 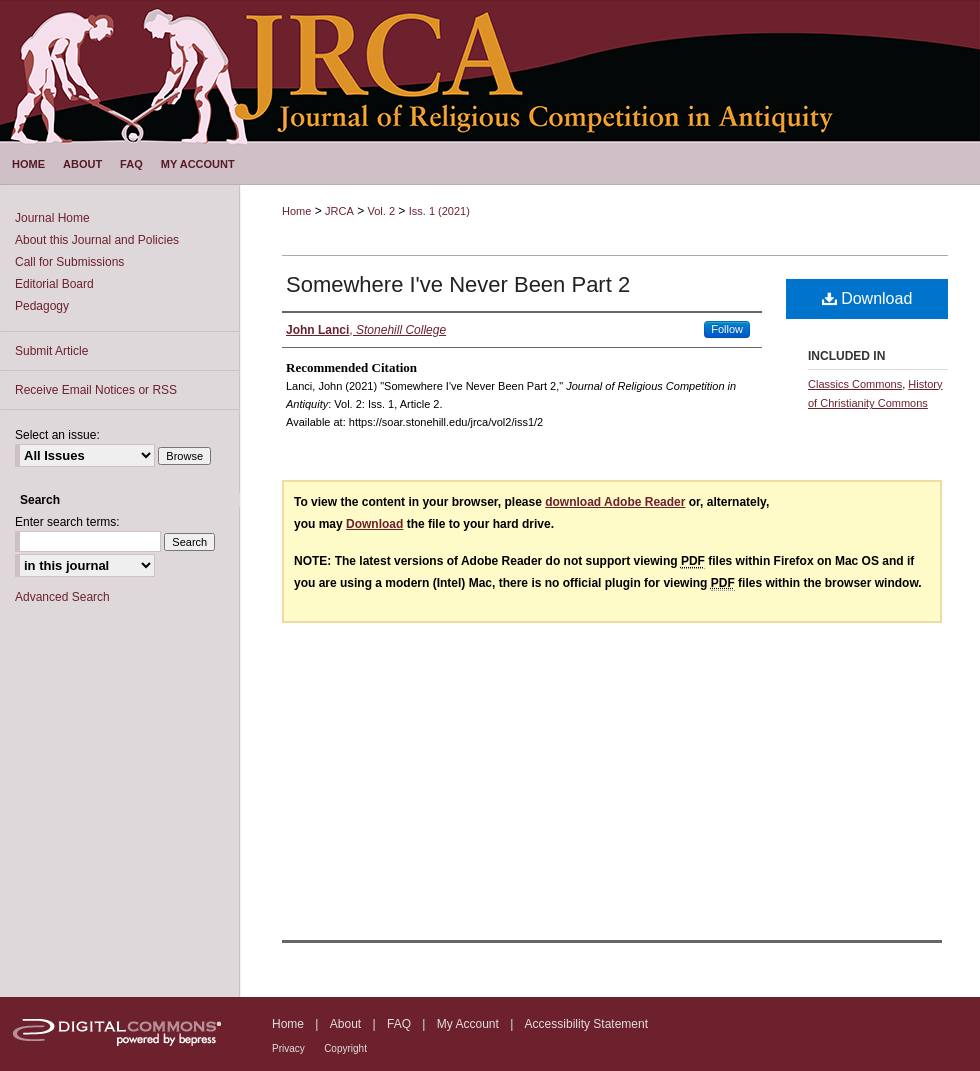 I want to click on Privacy, so click(x=288, y=1048).